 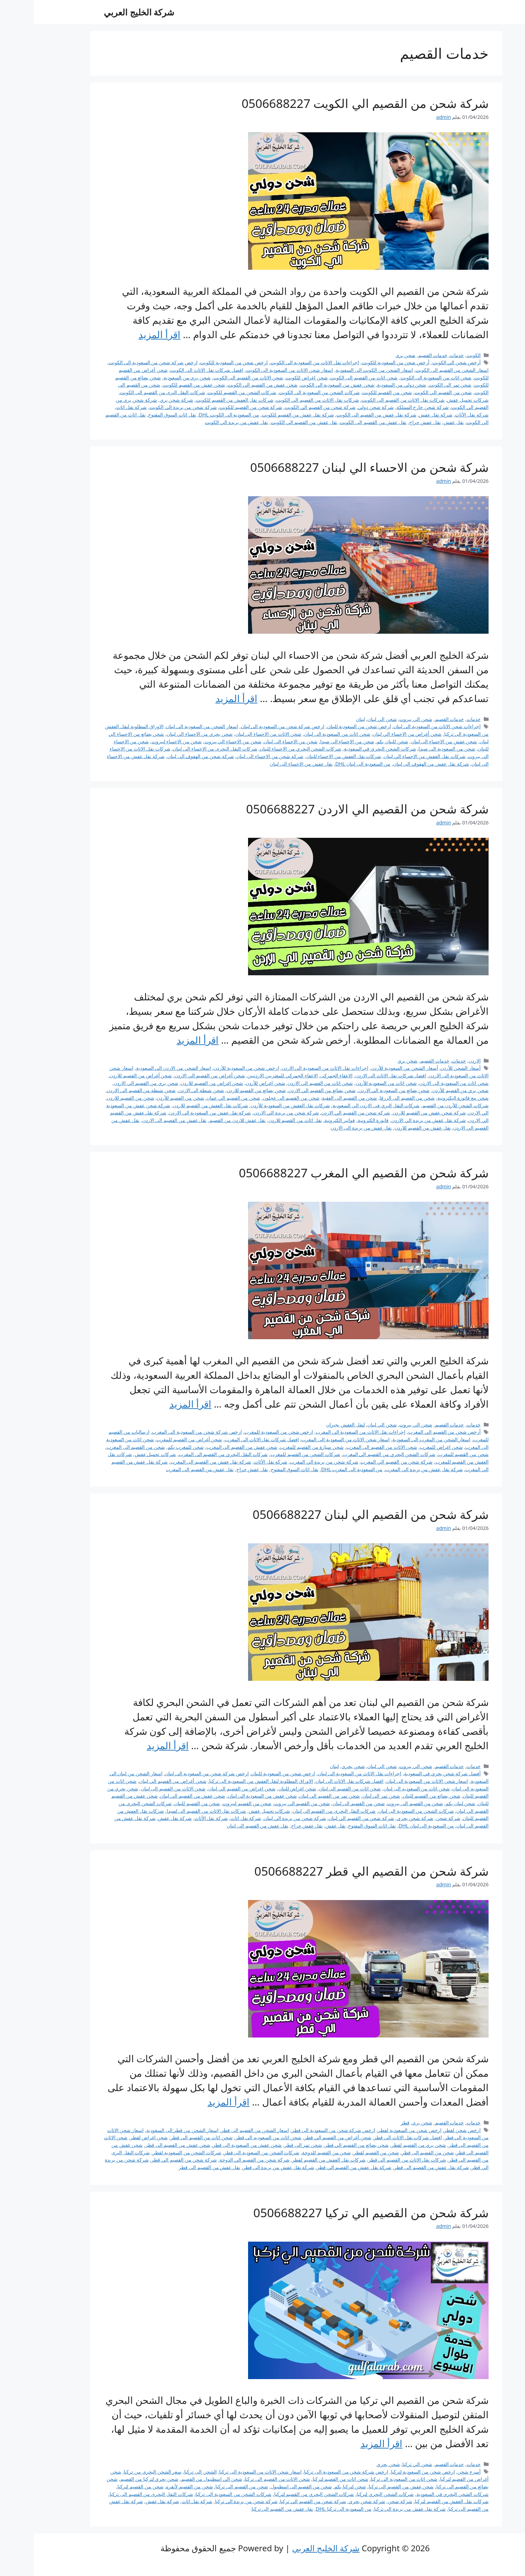 I want to click on شركة شحن من بريدة الي لبنان, so click(x=261, y=1818).